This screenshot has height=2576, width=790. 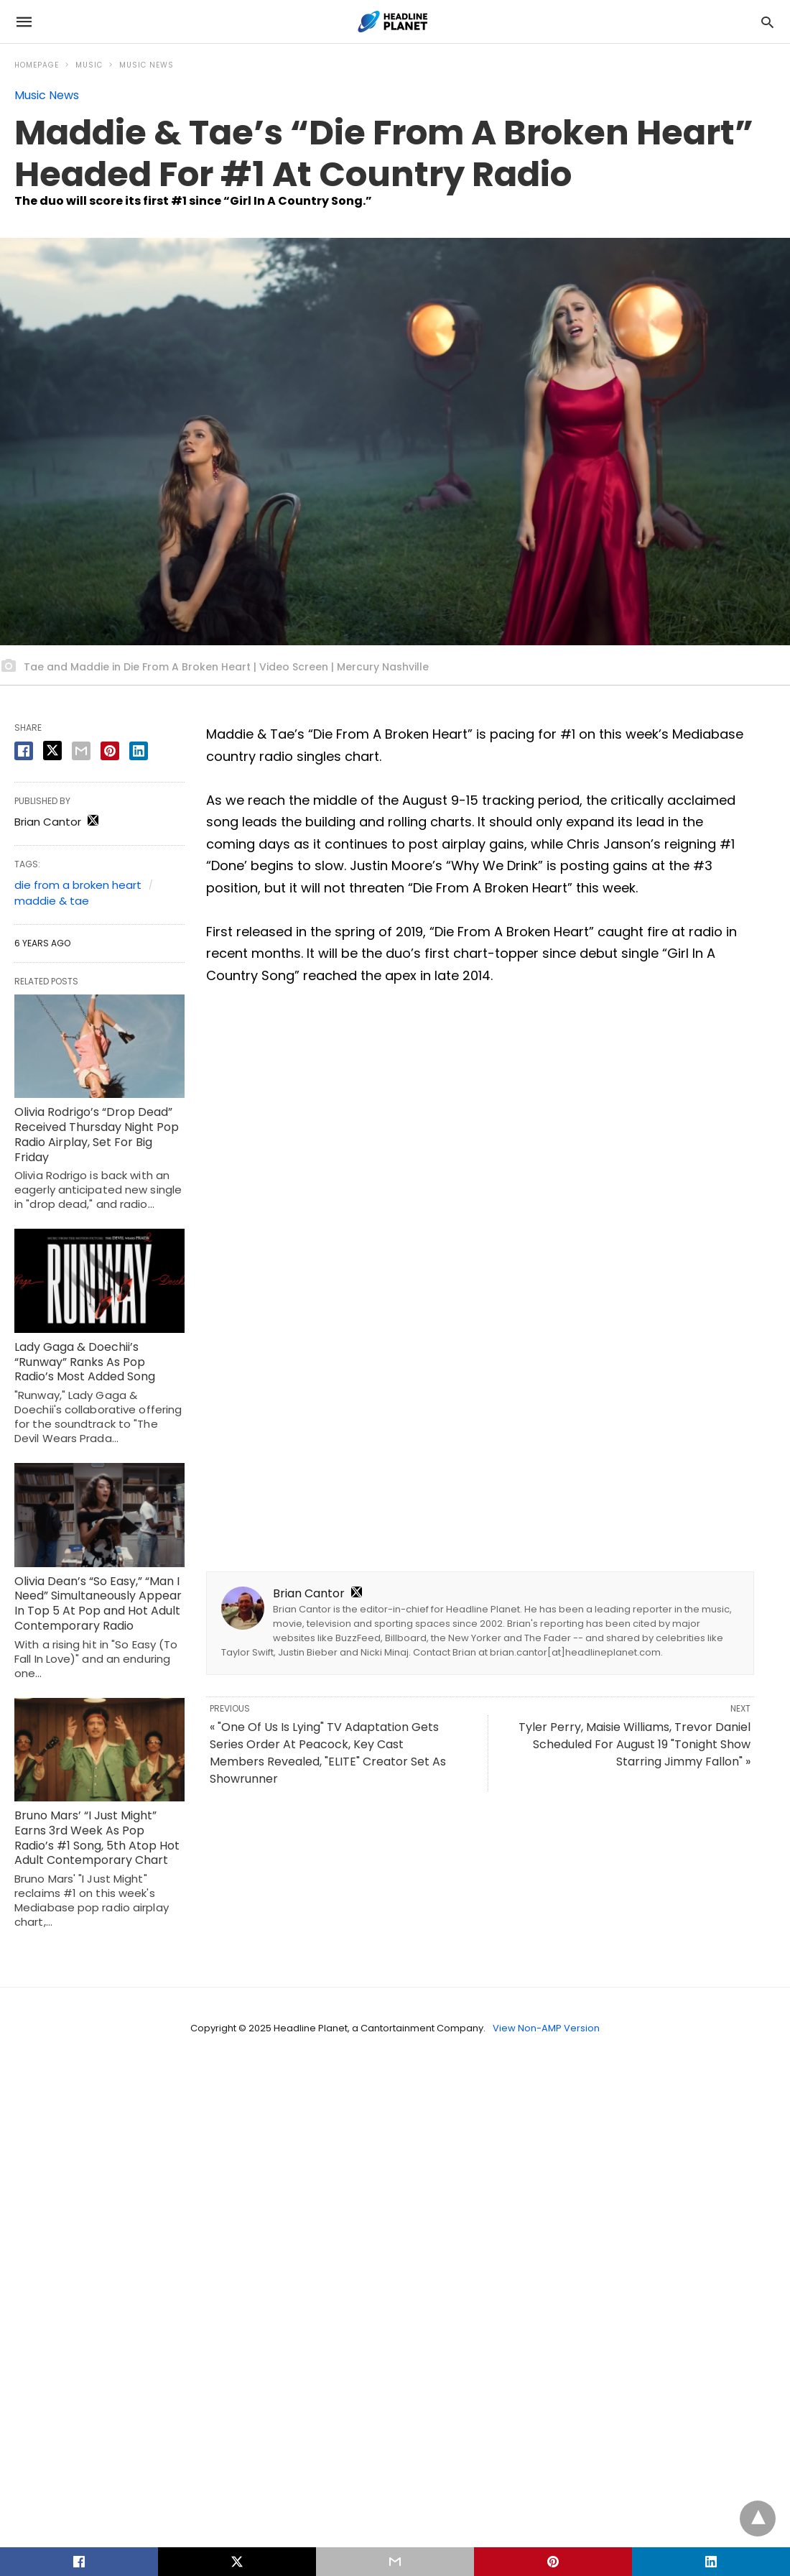 What do you see at coordinates (146, 65) in the screenshot?
I see `Music News` at bounding box center [146, 65].